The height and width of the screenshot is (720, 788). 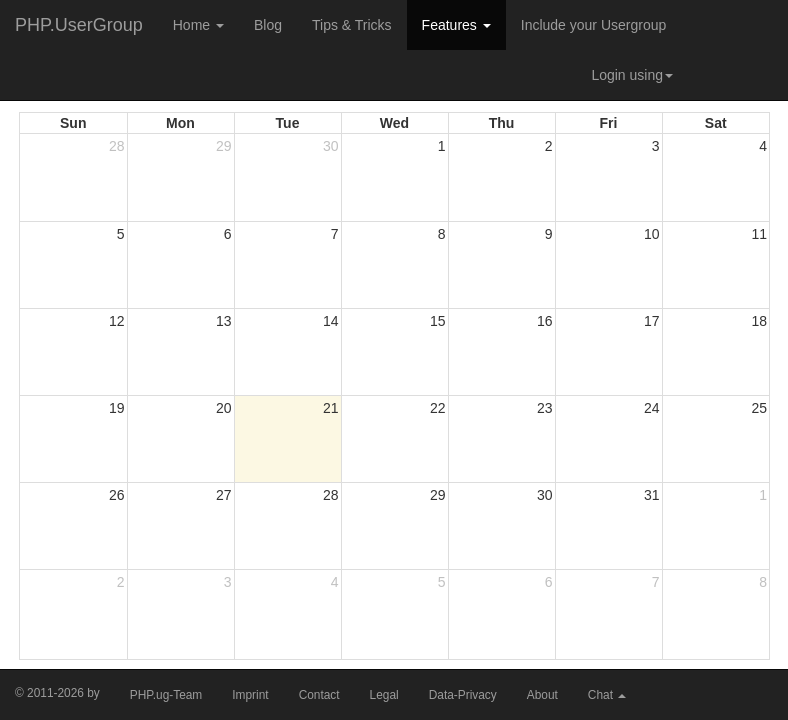 What do you see at coordinates (607, 695) in the screenshot?
I see `Chat` at bounding box center [607, 695].